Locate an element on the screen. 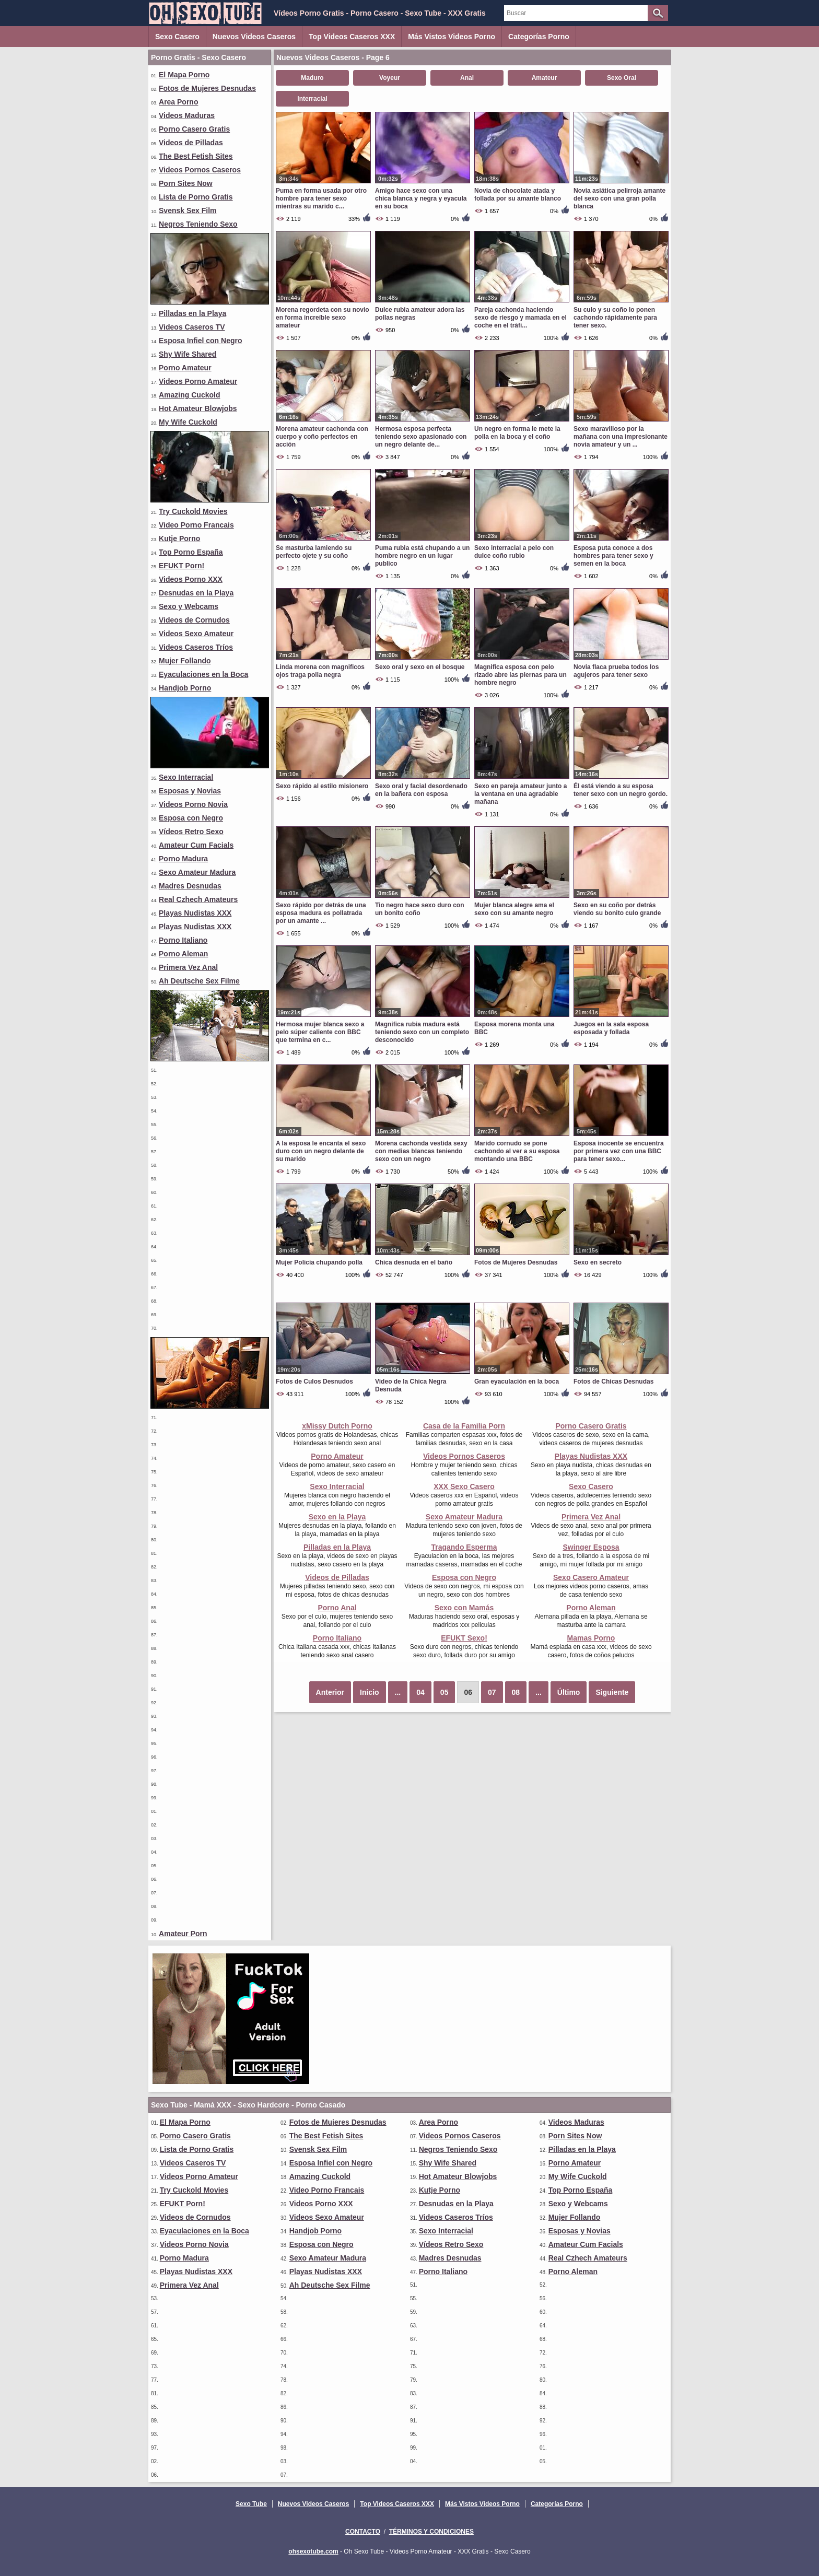 This screenshot has width=819, height=2576. Sexo con Mamás is located at coordinates (464, 1607).